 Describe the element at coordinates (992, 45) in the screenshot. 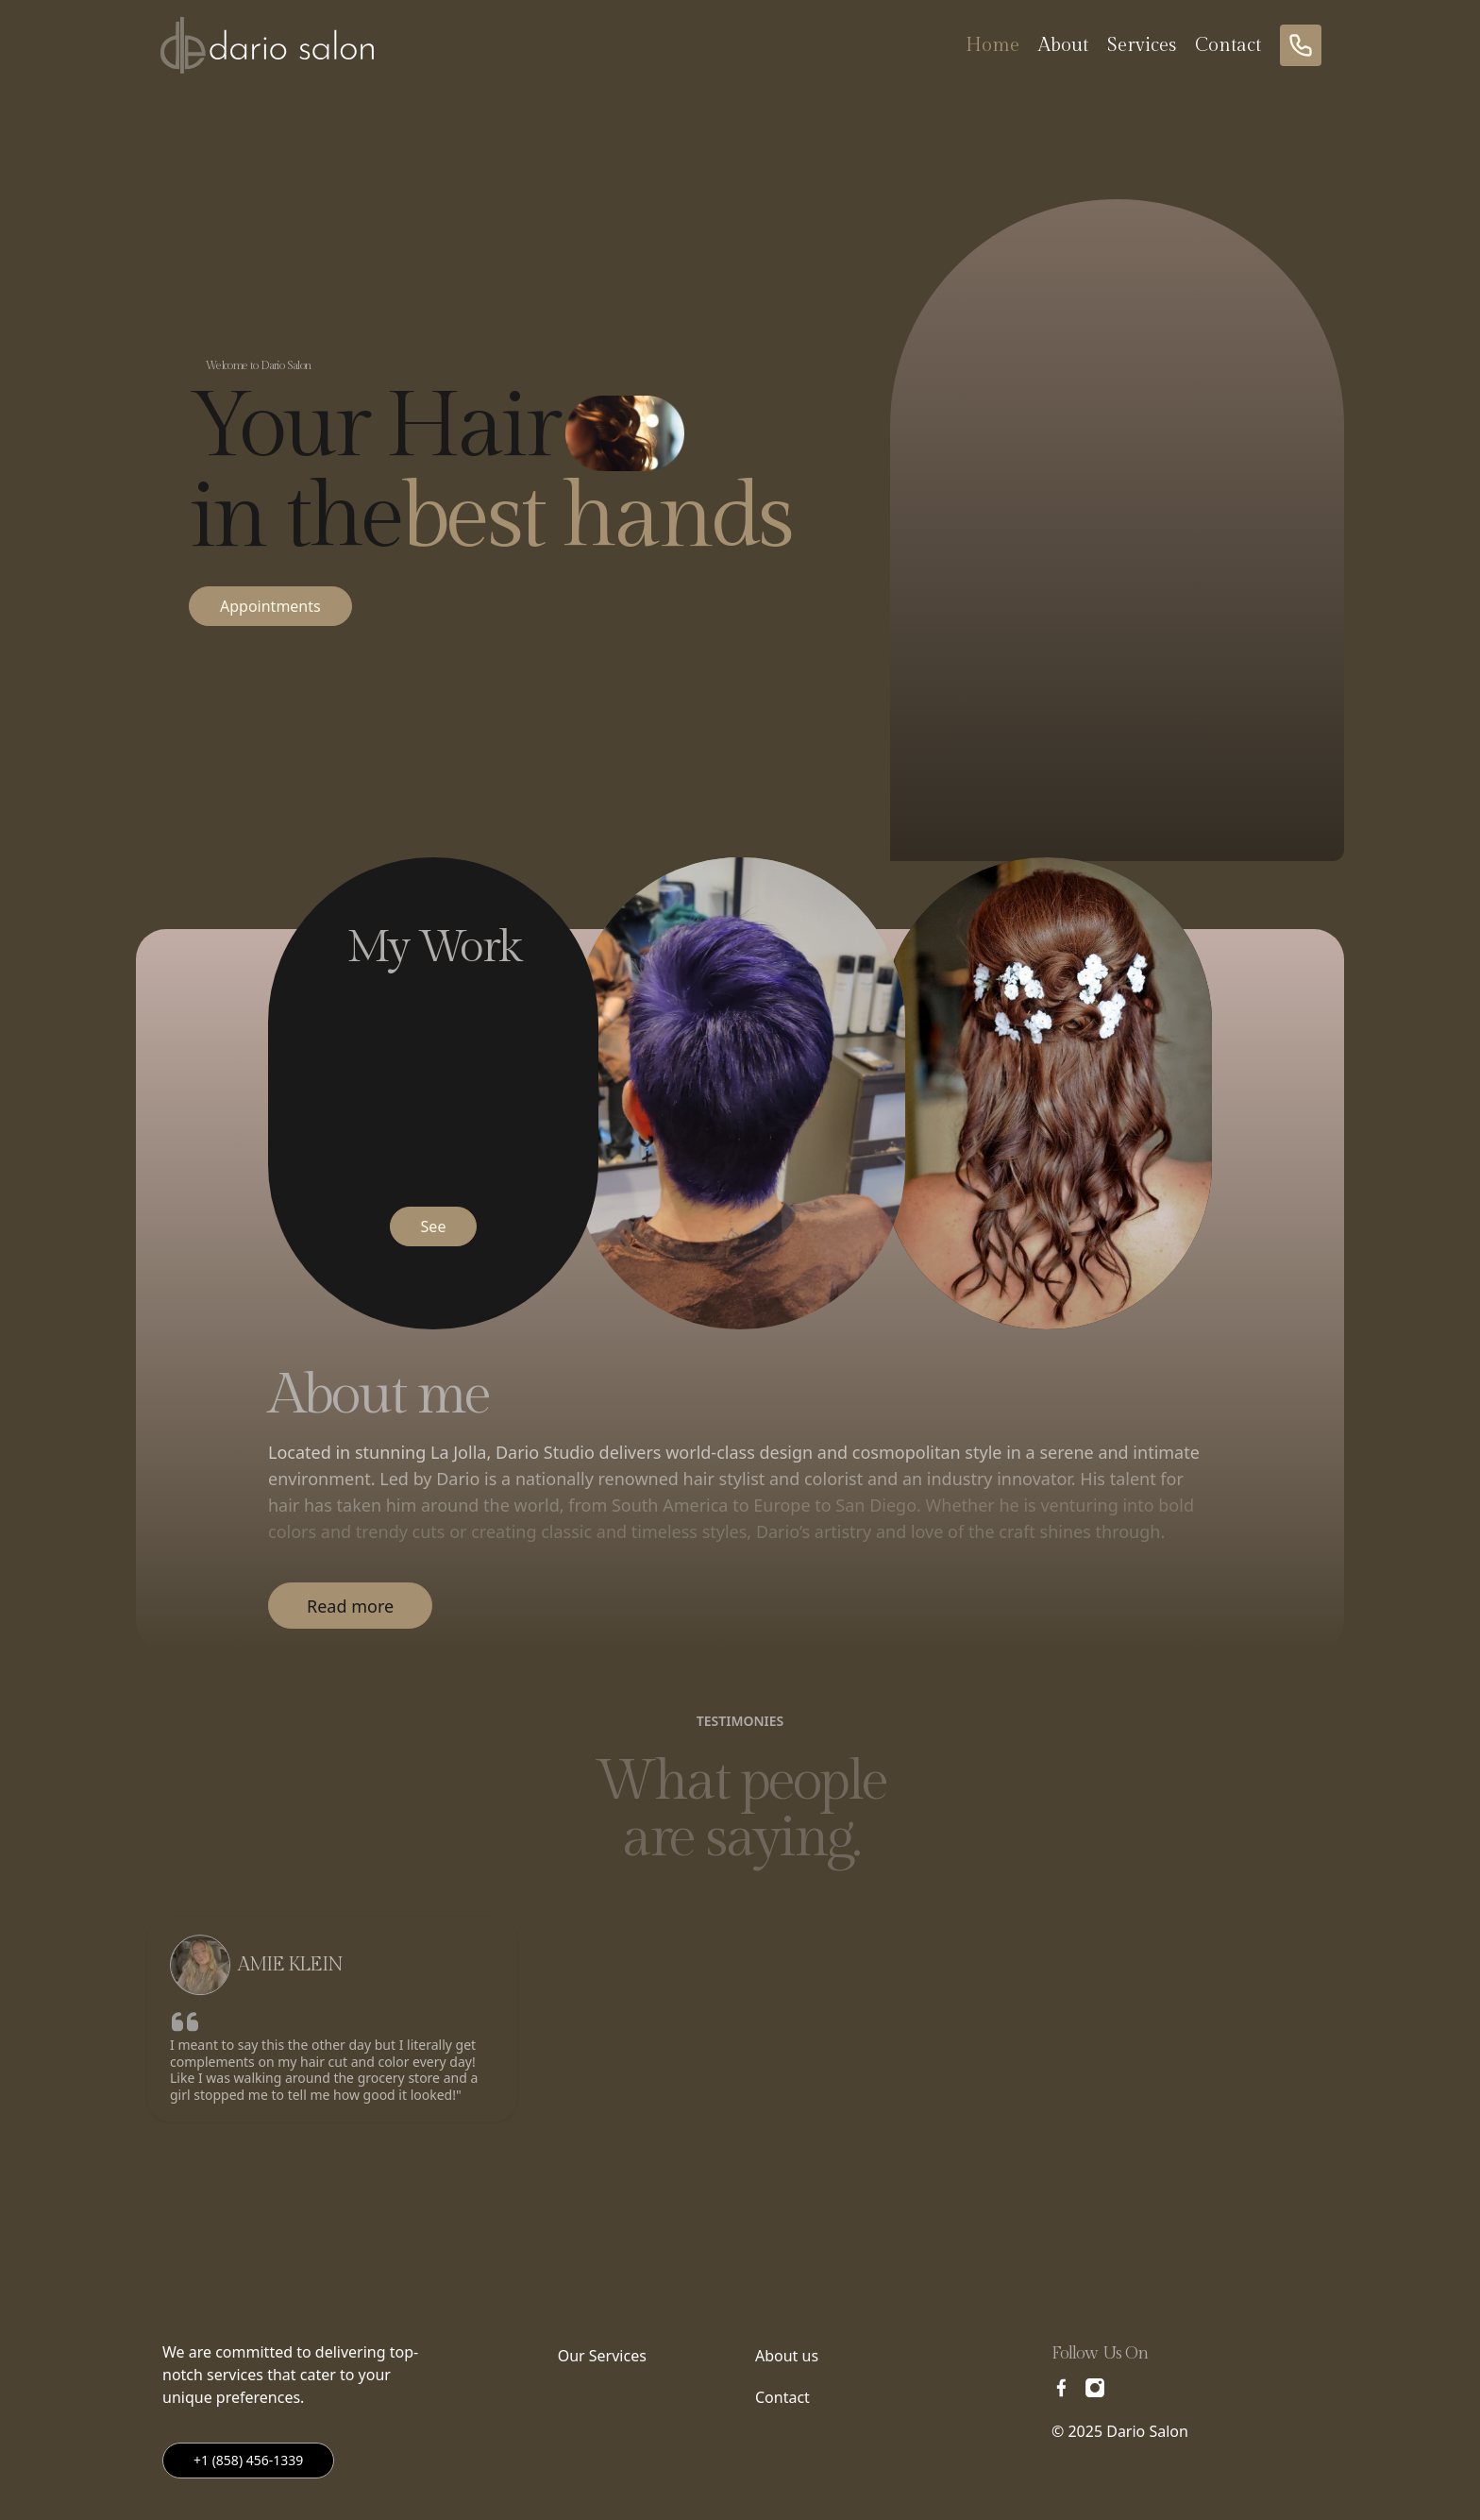

I see `Home` at that location.